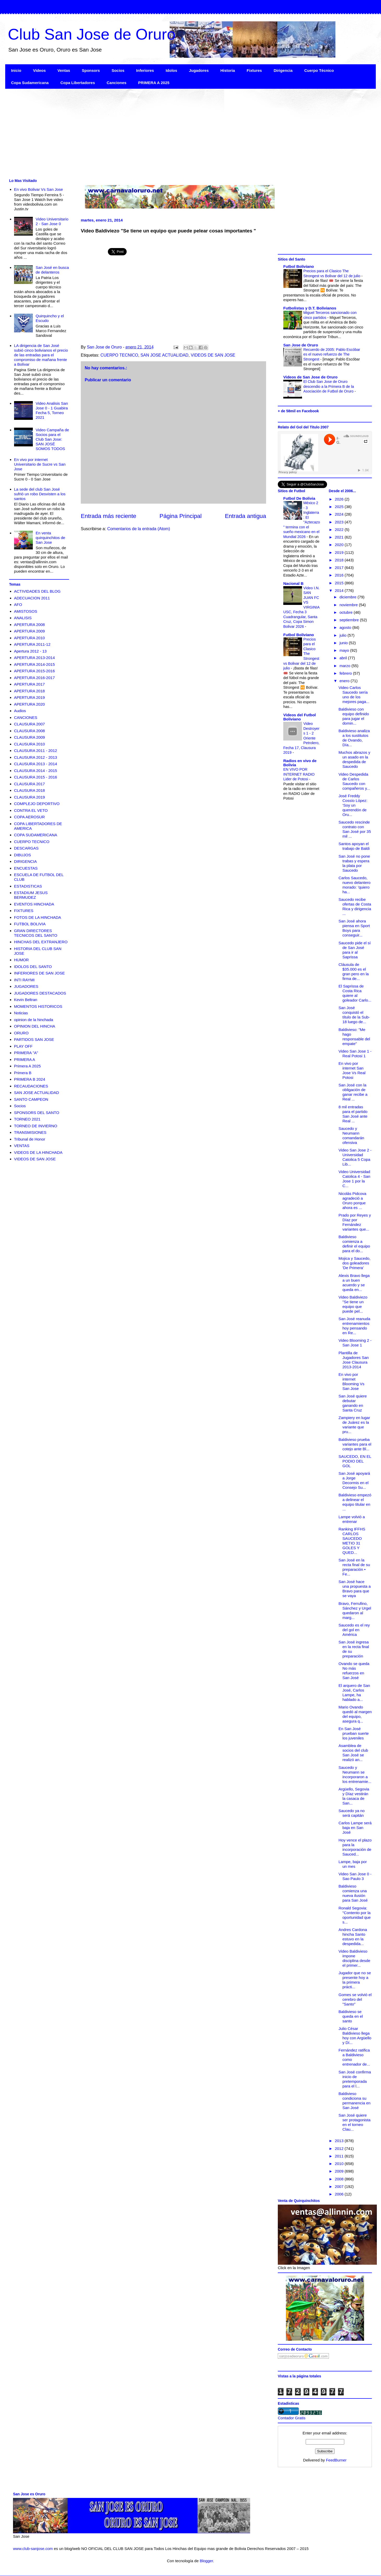 This screenshot has height=2576, width=381. Describe the element at coordinates (52, 221) in the screenshot. I see `Video Universitario 2 - San Jose 0` at that location.